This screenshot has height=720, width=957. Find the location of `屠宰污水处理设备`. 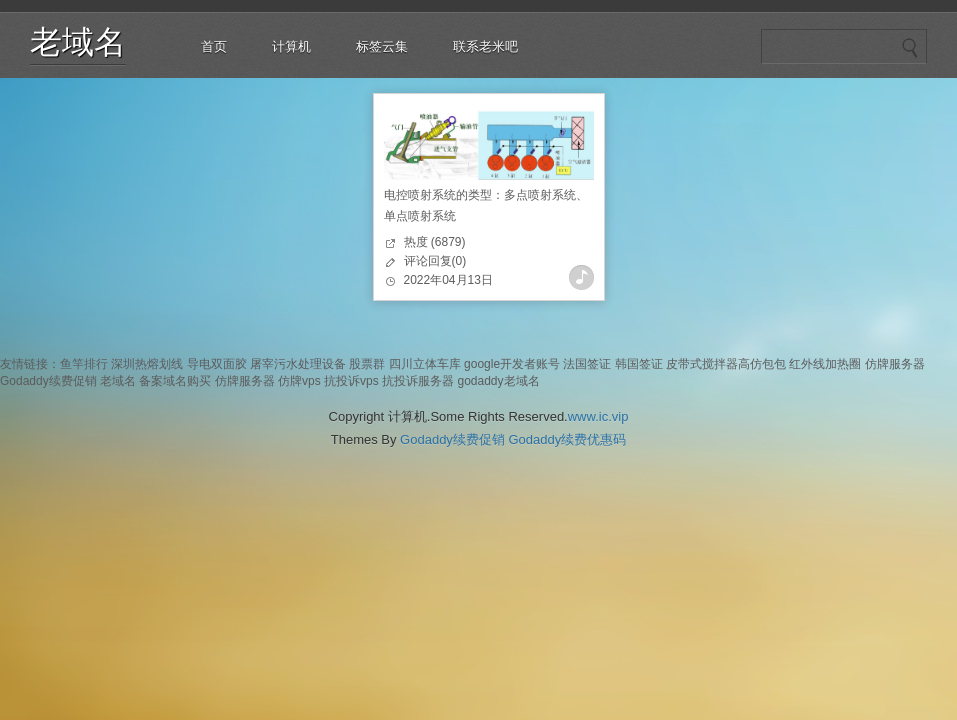

屠宰污水处理设备 is located at coordinates (298, 364).